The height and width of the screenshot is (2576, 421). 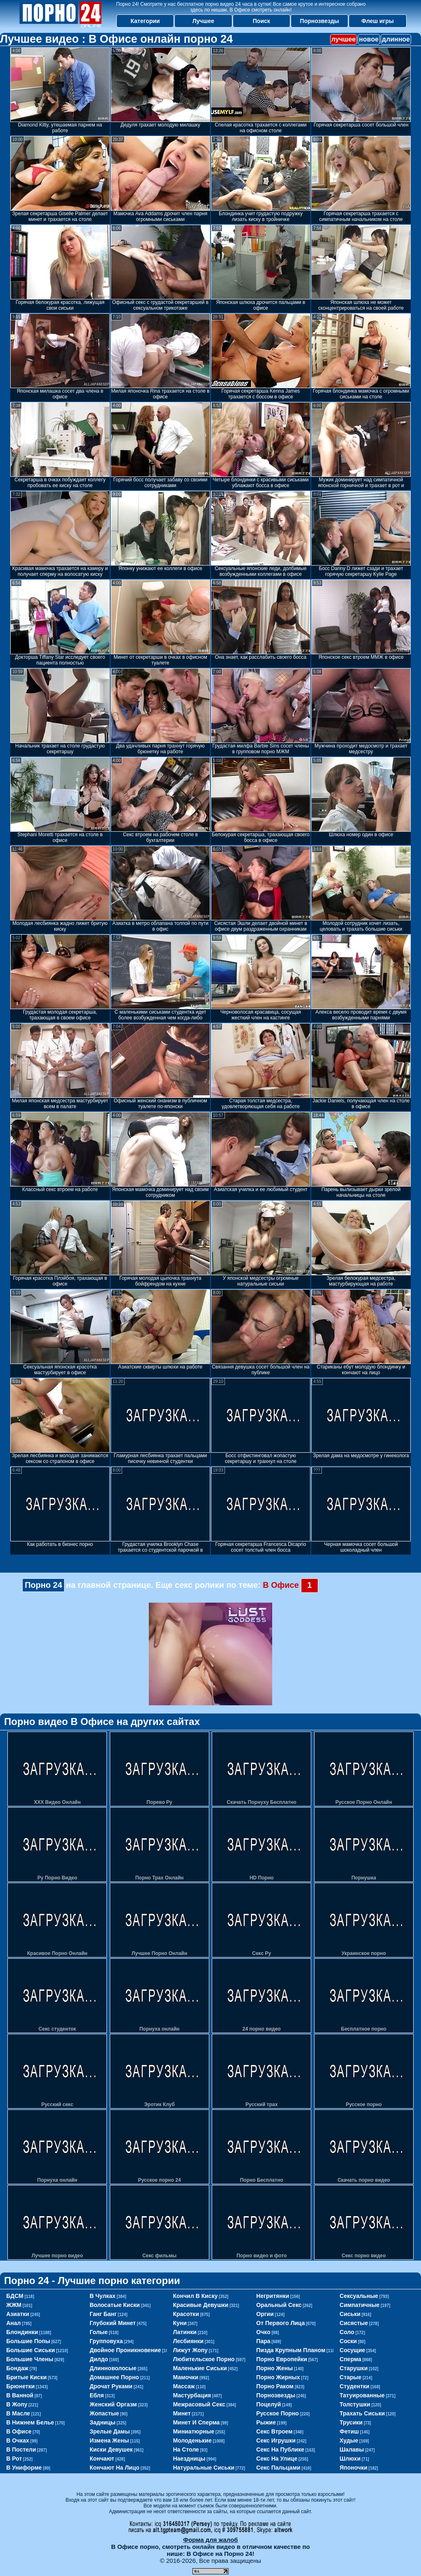 I want to click on латинки, so click(x=185, y=2332).